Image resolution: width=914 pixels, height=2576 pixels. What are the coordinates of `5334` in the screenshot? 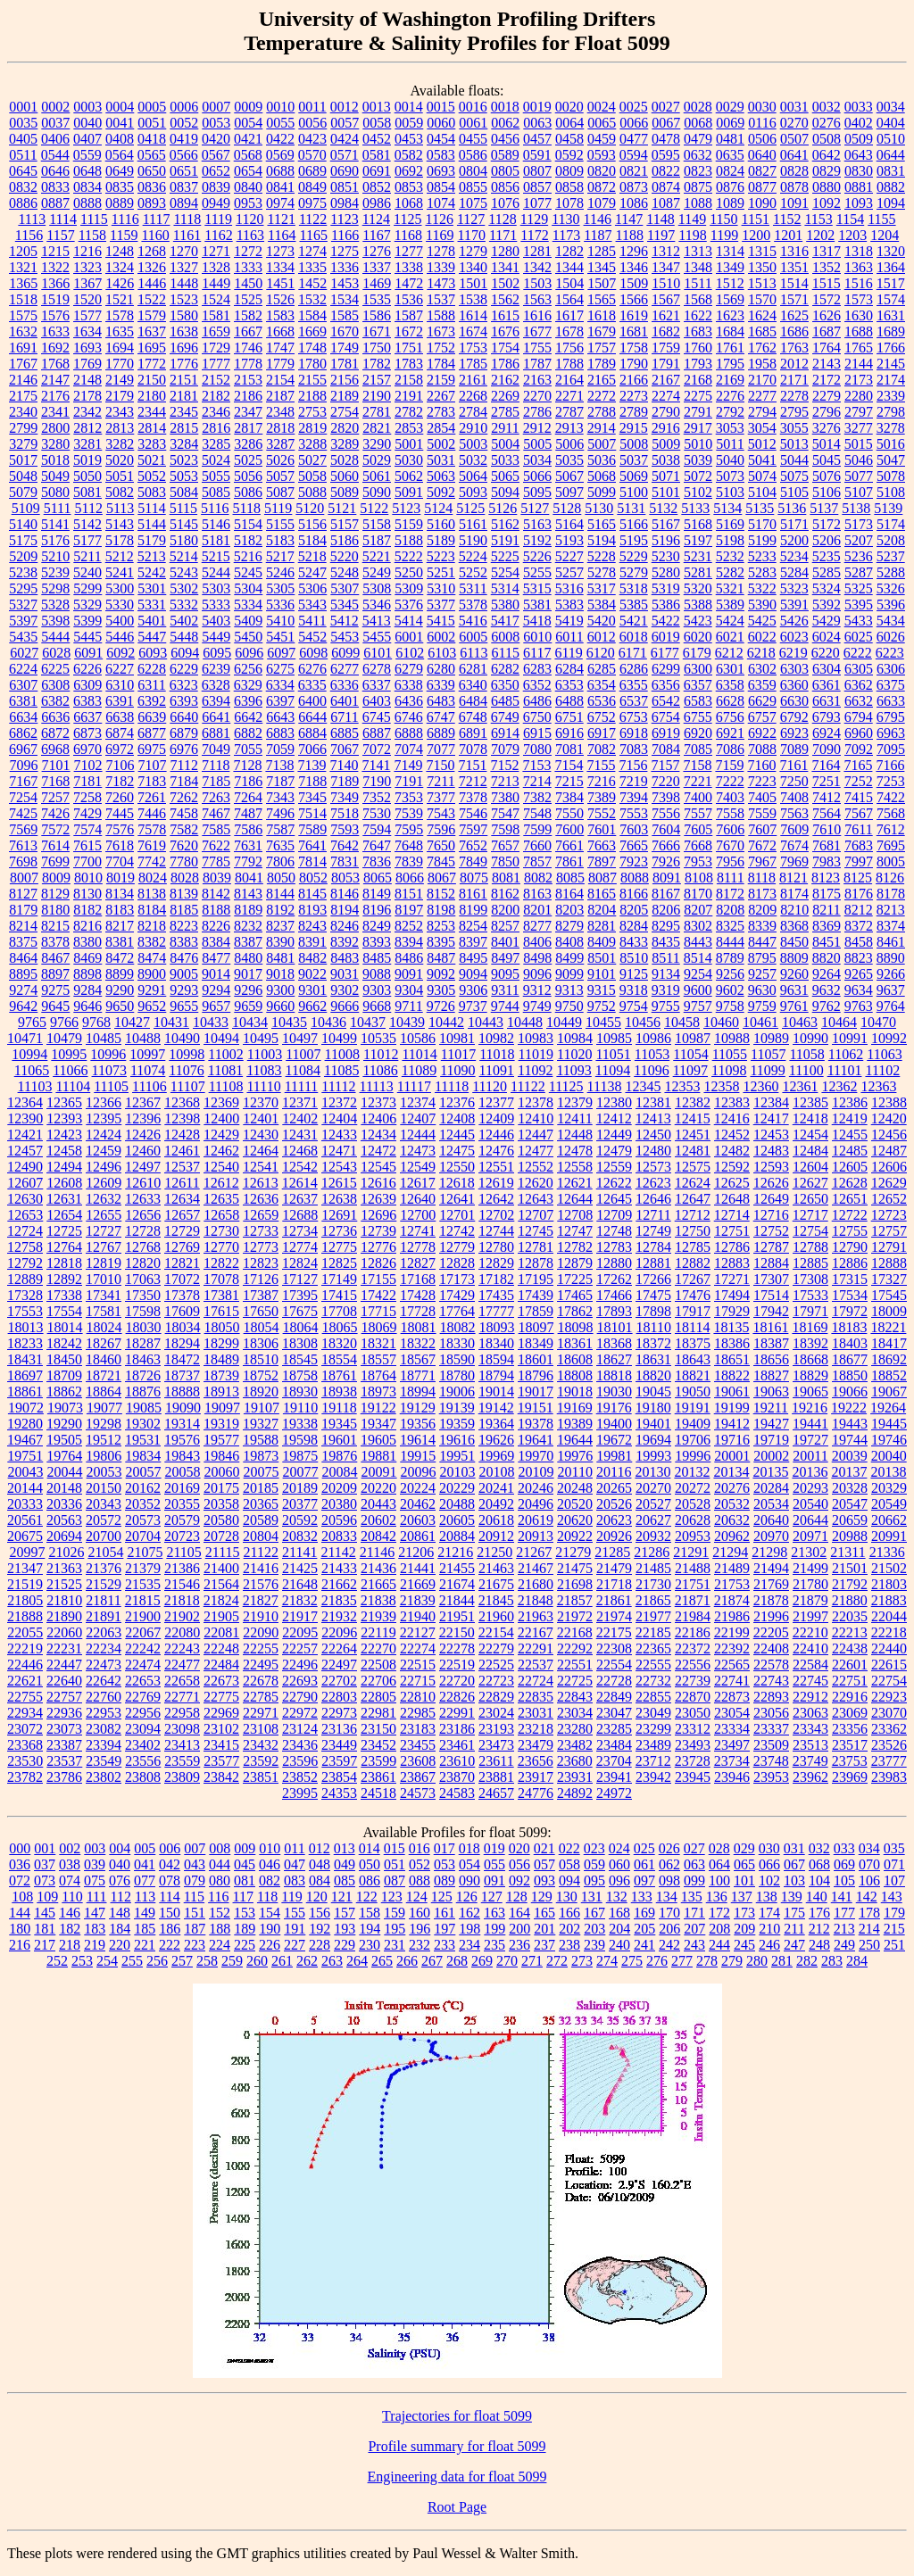 It's located at (248, 604).